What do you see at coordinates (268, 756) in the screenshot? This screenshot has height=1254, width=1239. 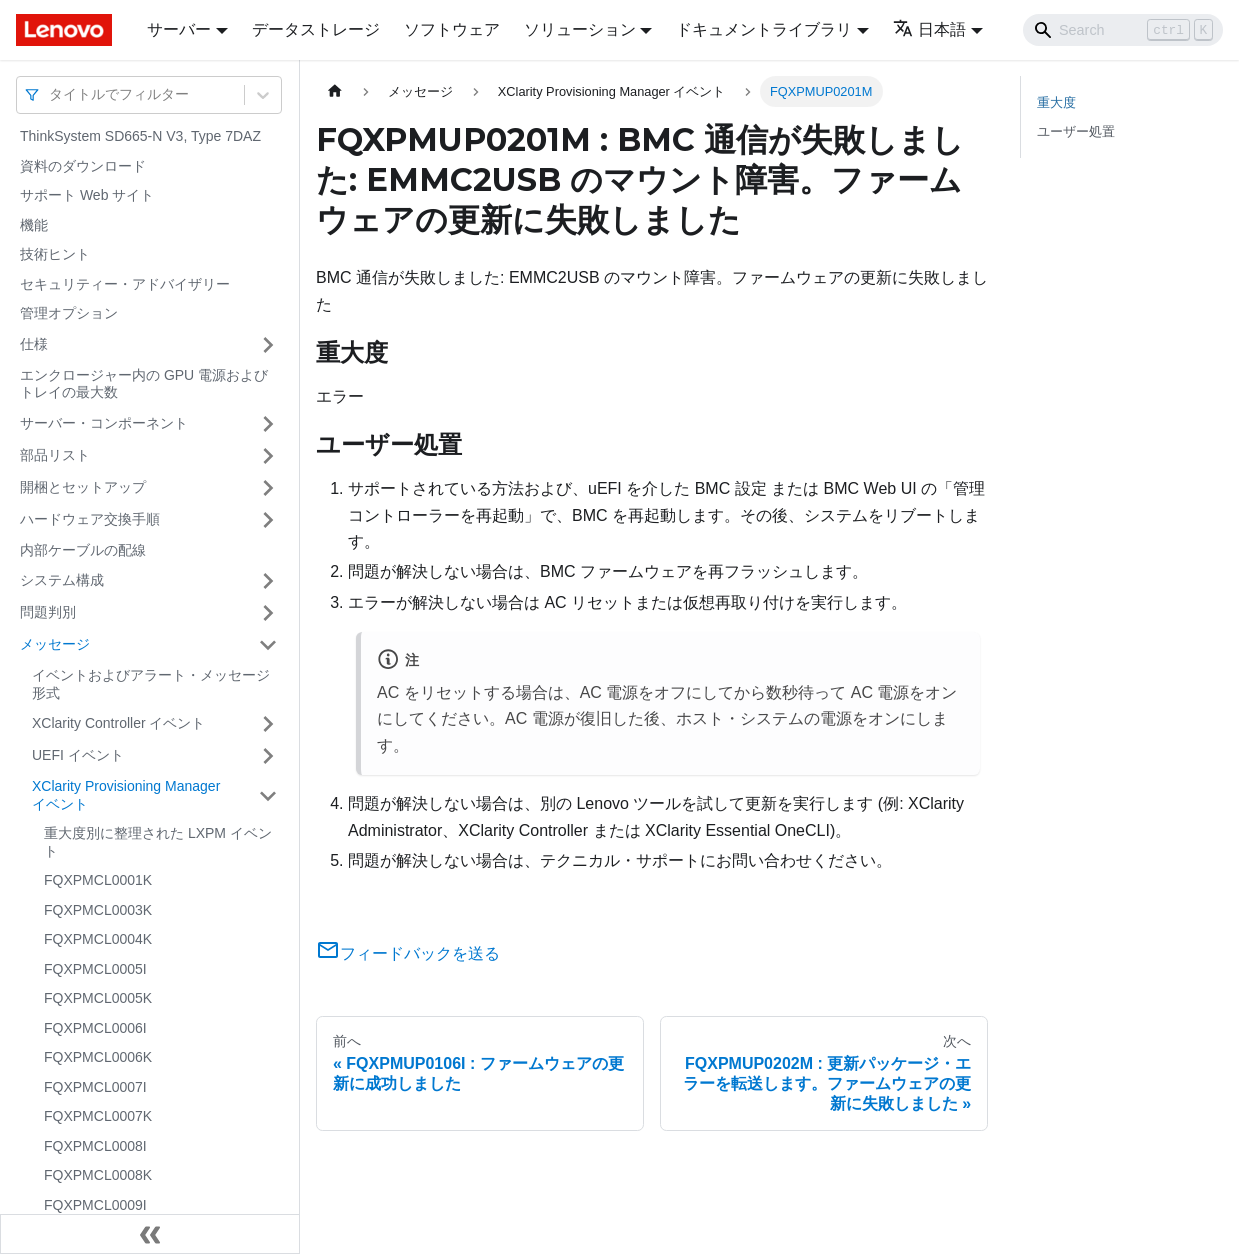 I see `[サイドバーのカテゴリー「UEFI イベント」を開く・閉じる]` at bounding box center [268, 756].